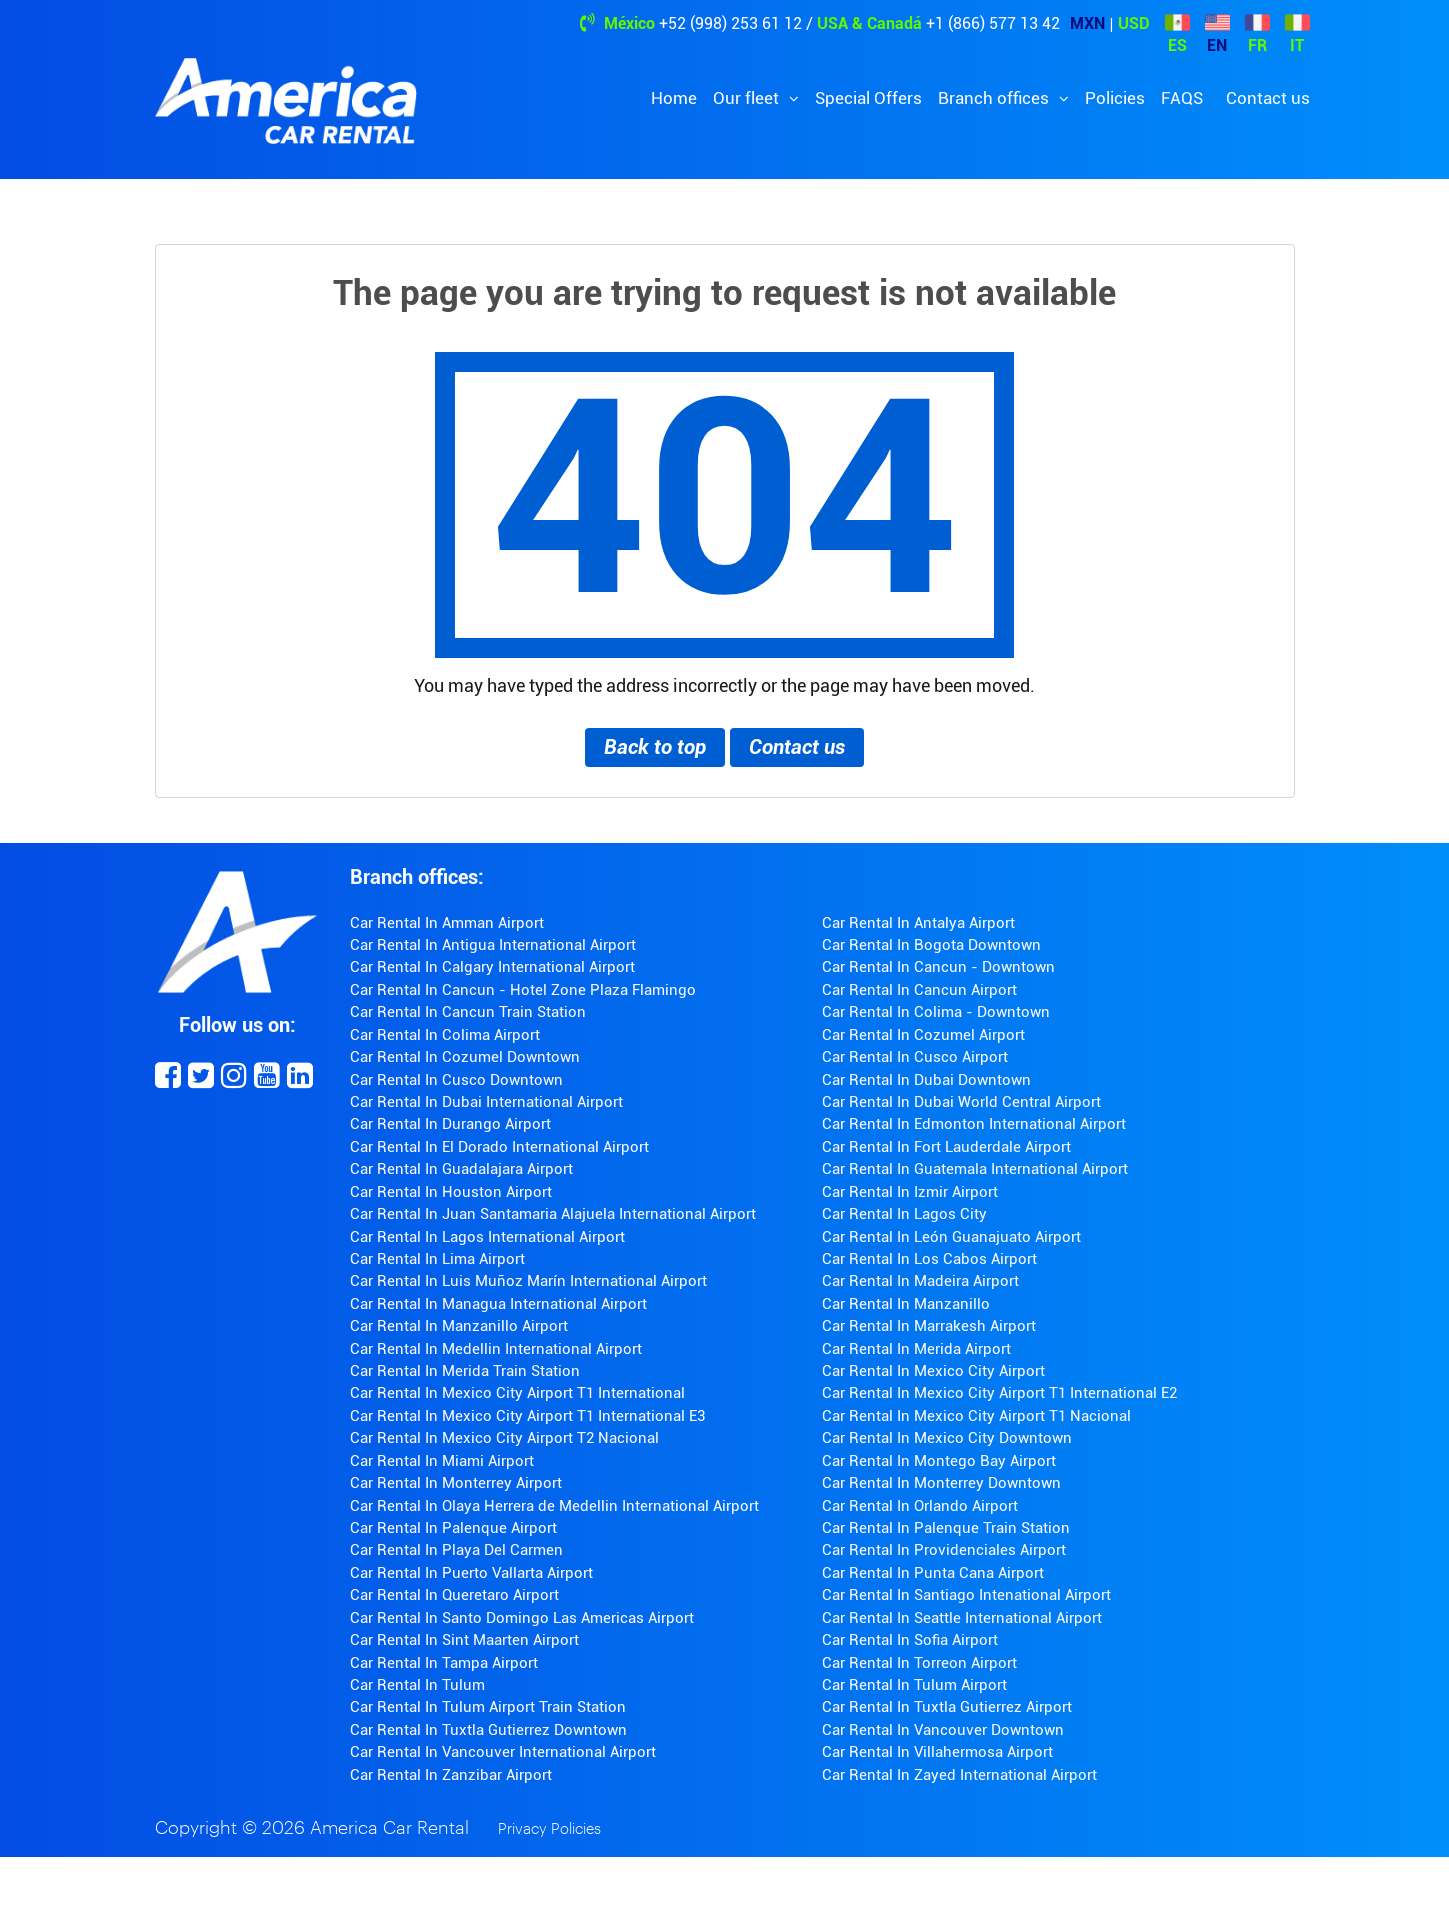 This screenshot has height=1929, width=1449. What do you see at coordinates (941, 1483) in the screenshot?
I see `Car Rental In Monterrey Downtown` at bounding box center [941, 1483].